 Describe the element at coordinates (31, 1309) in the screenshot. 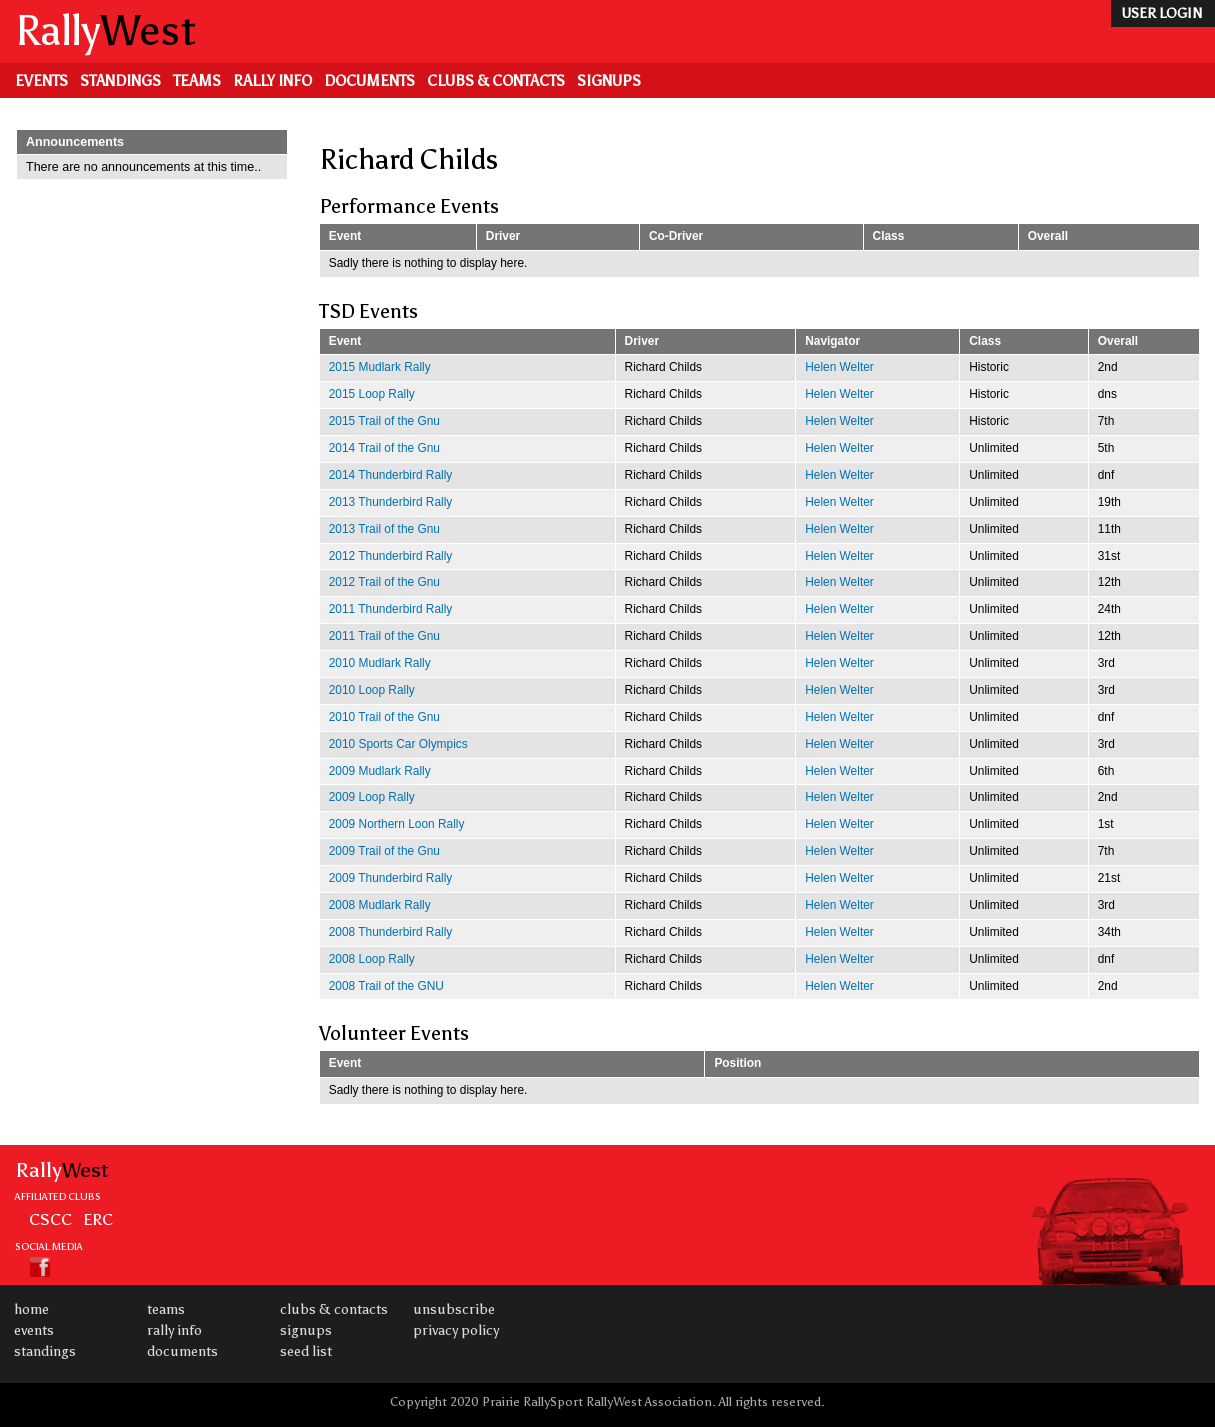

I see `Home` at that location.